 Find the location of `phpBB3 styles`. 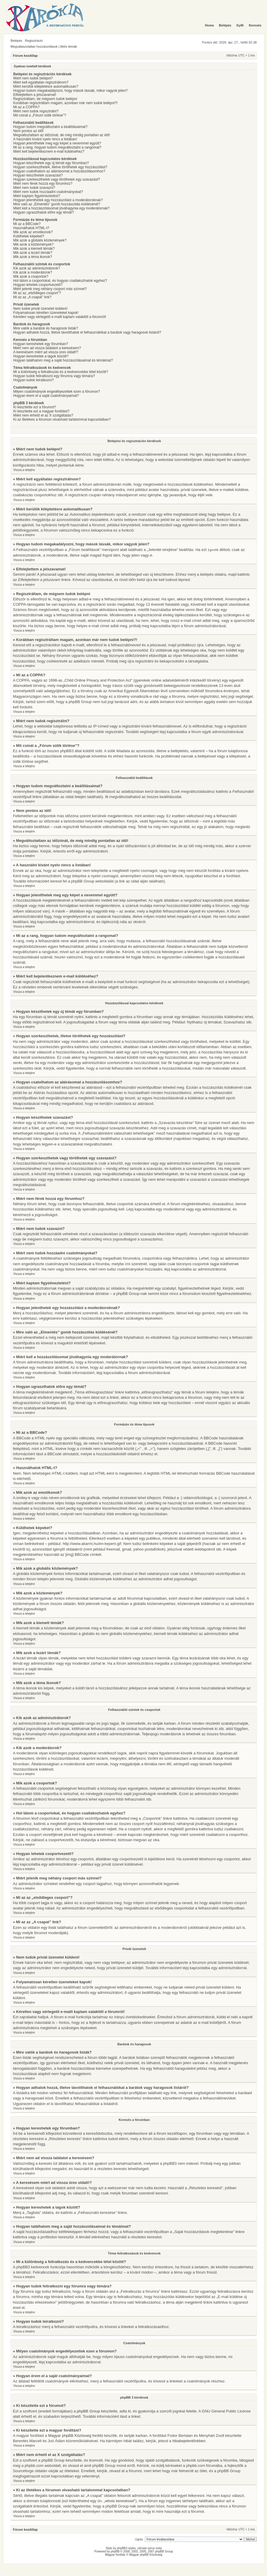

phpBB3 styles is located at coordinates (126, 2548).